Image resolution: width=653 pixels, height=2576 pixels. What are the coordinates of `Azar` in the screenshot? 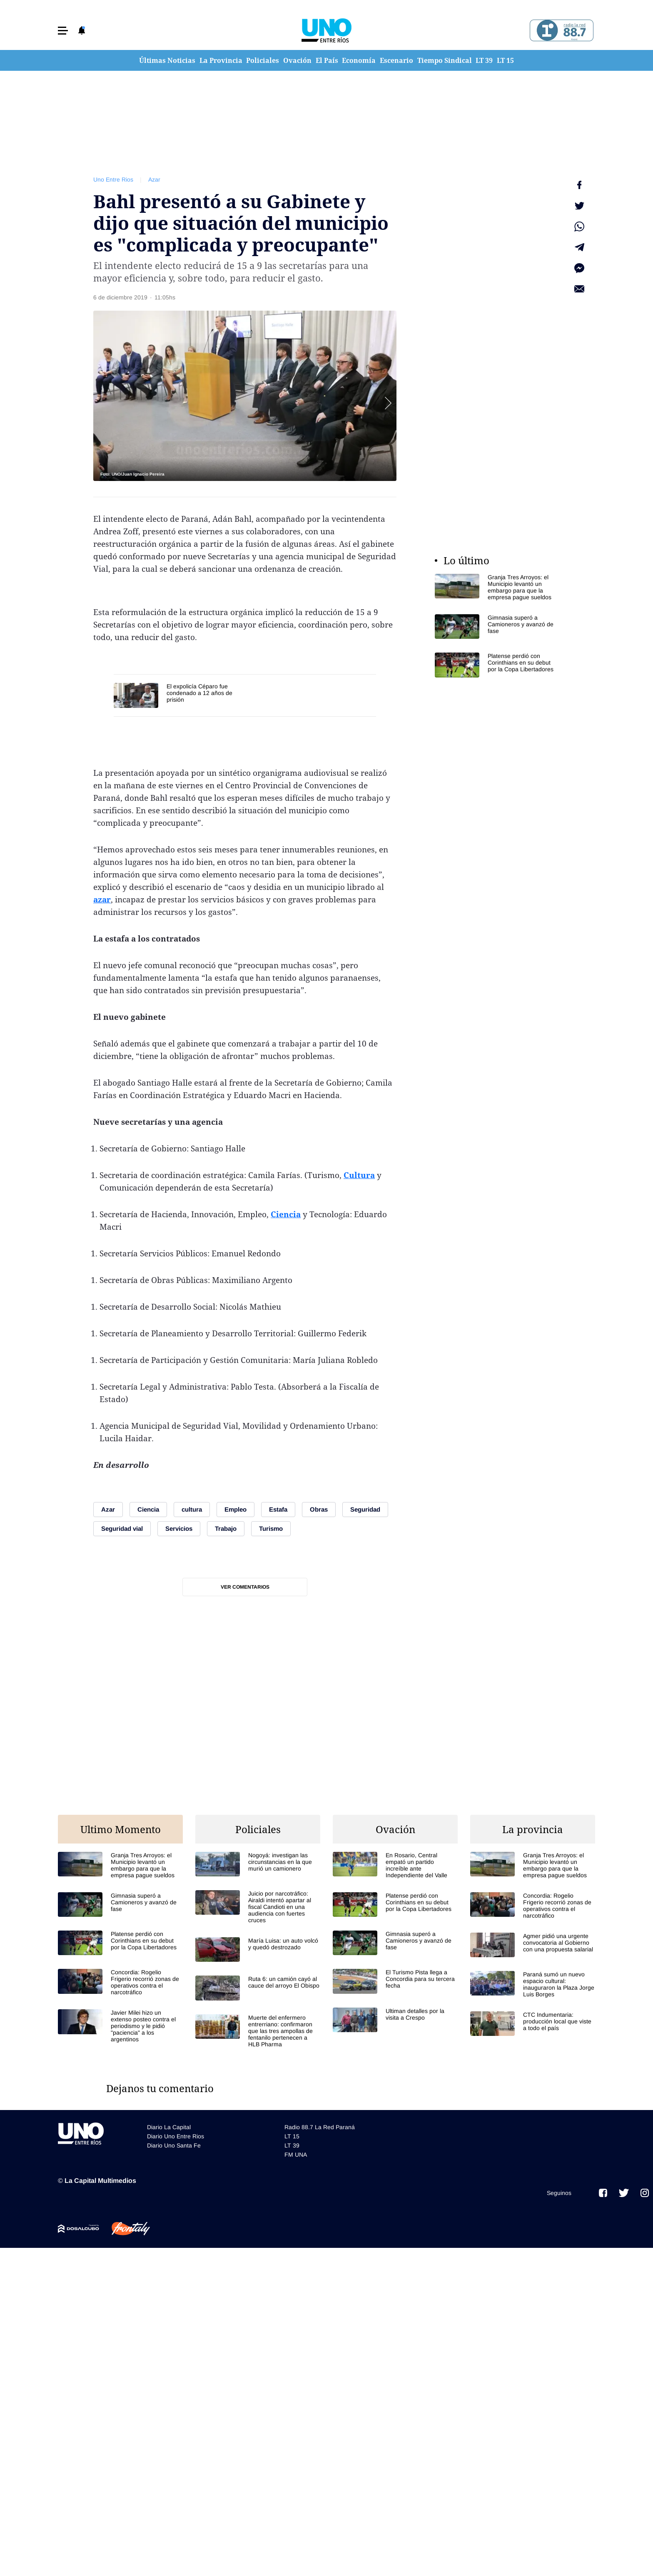 It's located at (154, 179).